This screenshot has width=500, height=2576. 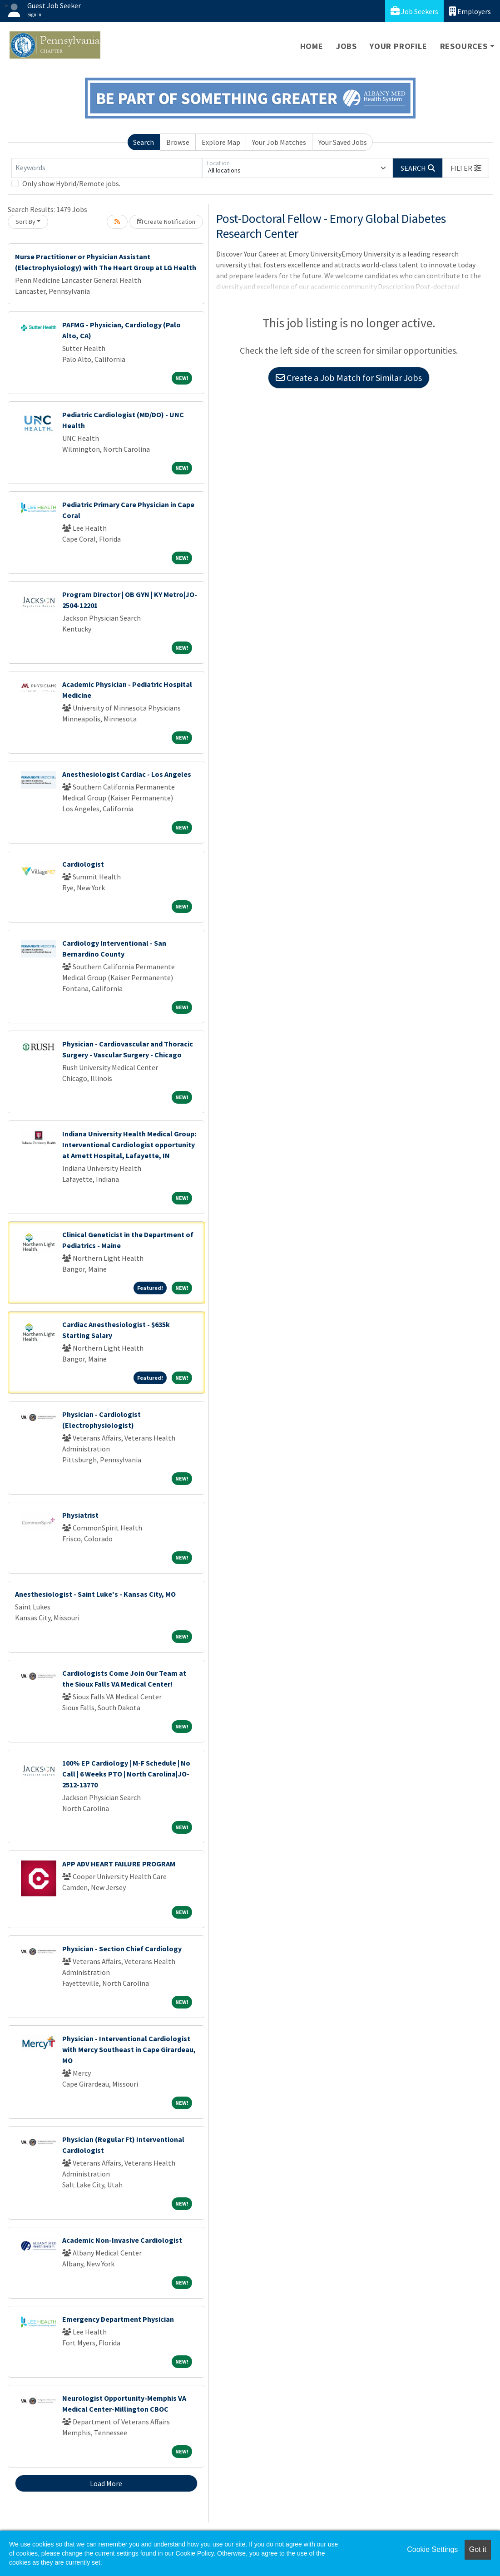 What do you see at coordinates (414, 11) in the screenshot?
I see `Job Seekers` at bounding box center [414, 11].